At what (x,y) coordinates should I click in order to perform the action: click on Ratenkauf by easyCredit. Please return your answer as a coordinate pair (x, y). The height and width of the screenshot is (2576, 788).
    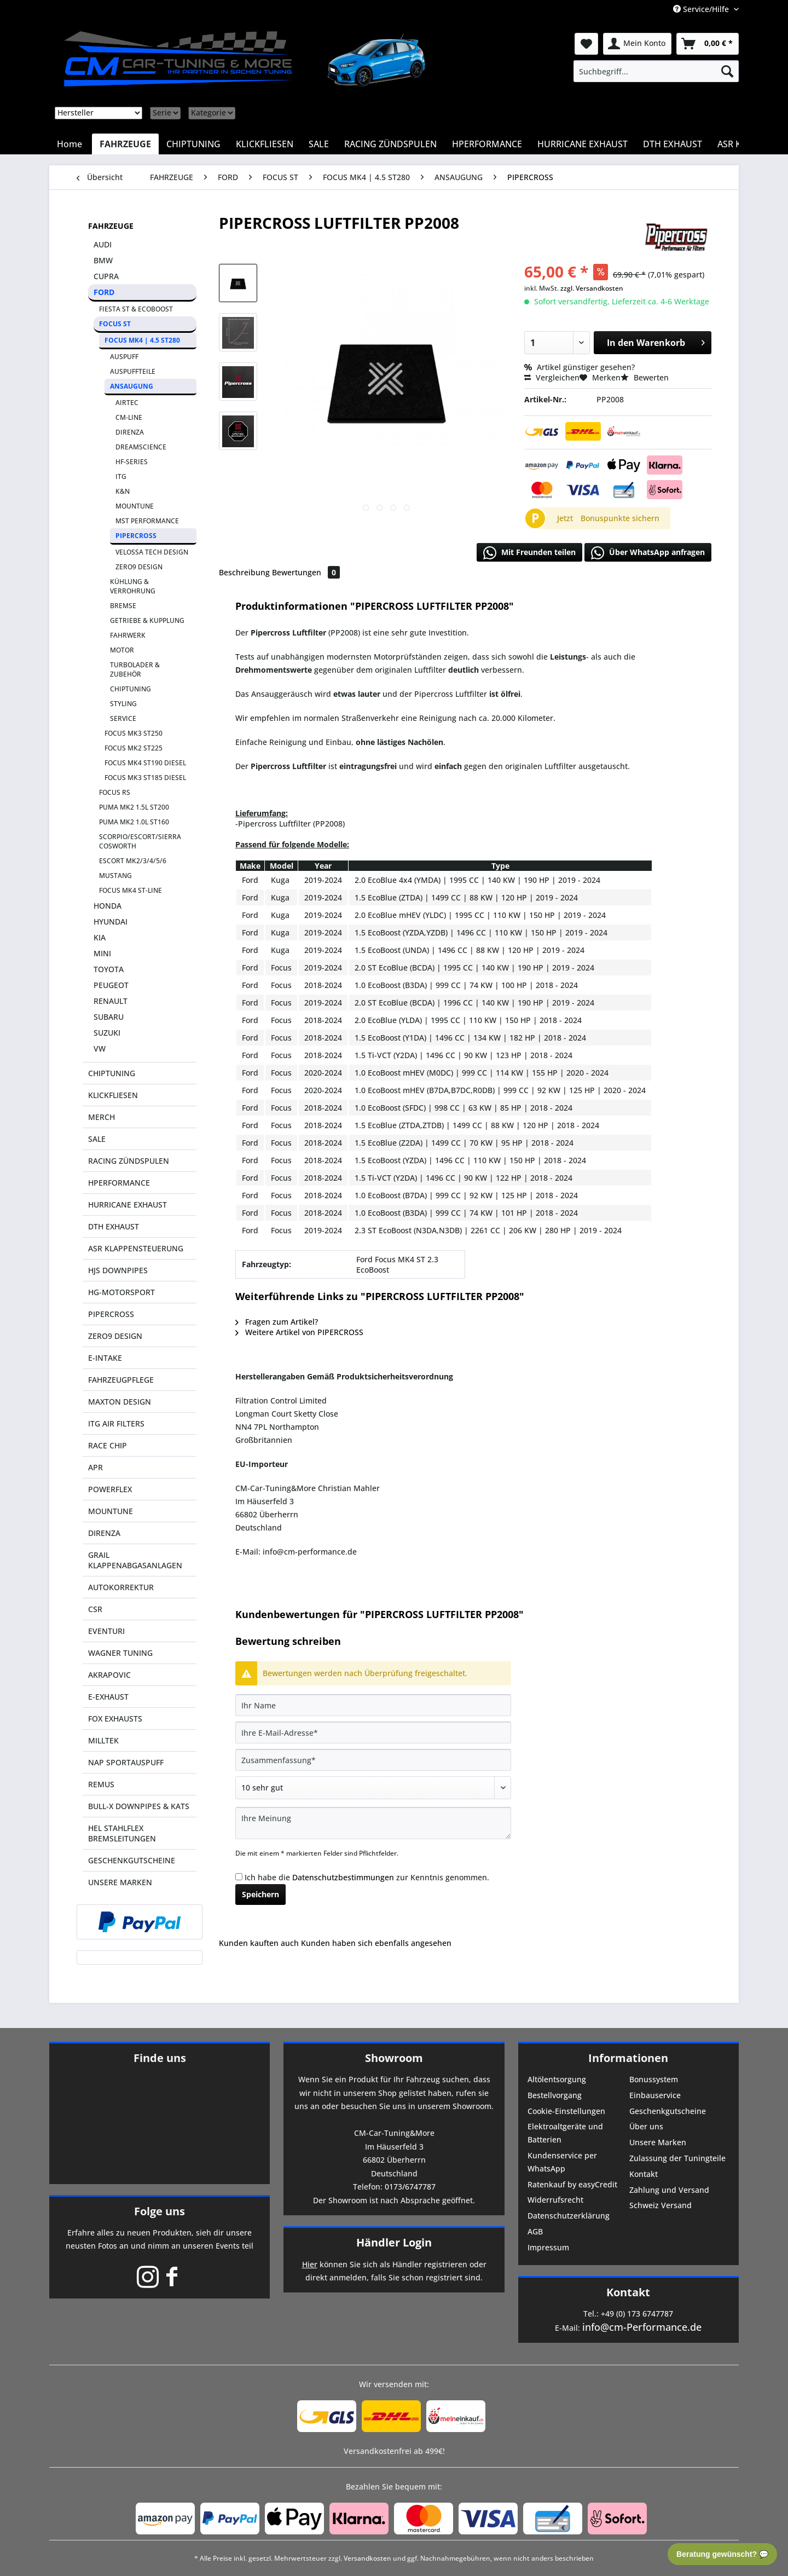
    Looking at the image, I should click on (572, 2184).